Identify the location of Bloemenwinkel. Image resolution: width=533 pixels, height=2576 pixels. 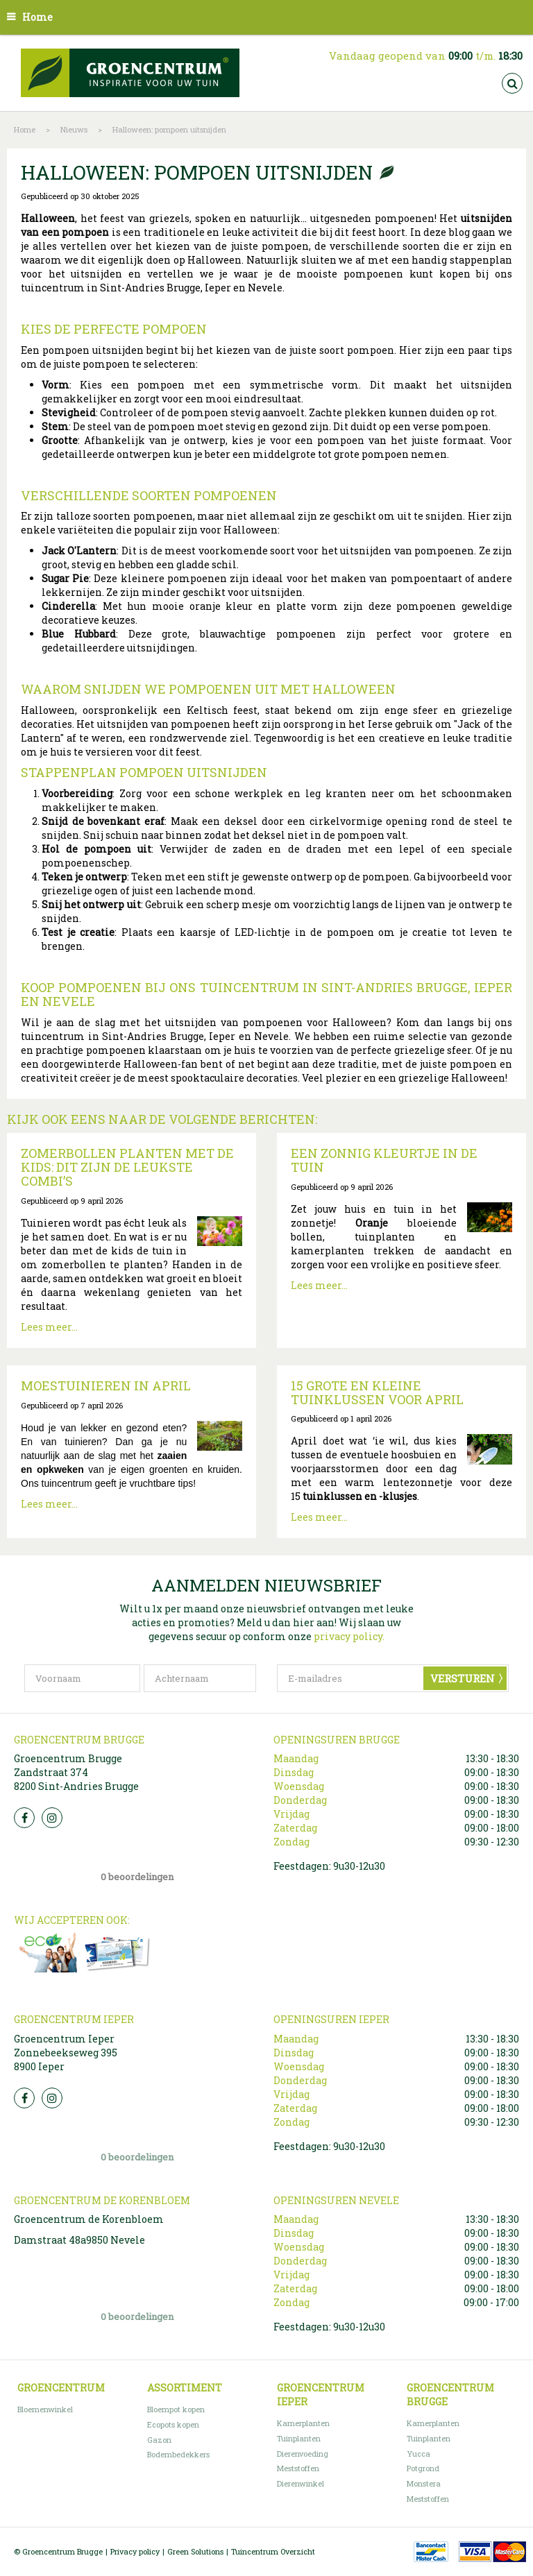
(45, 2409).